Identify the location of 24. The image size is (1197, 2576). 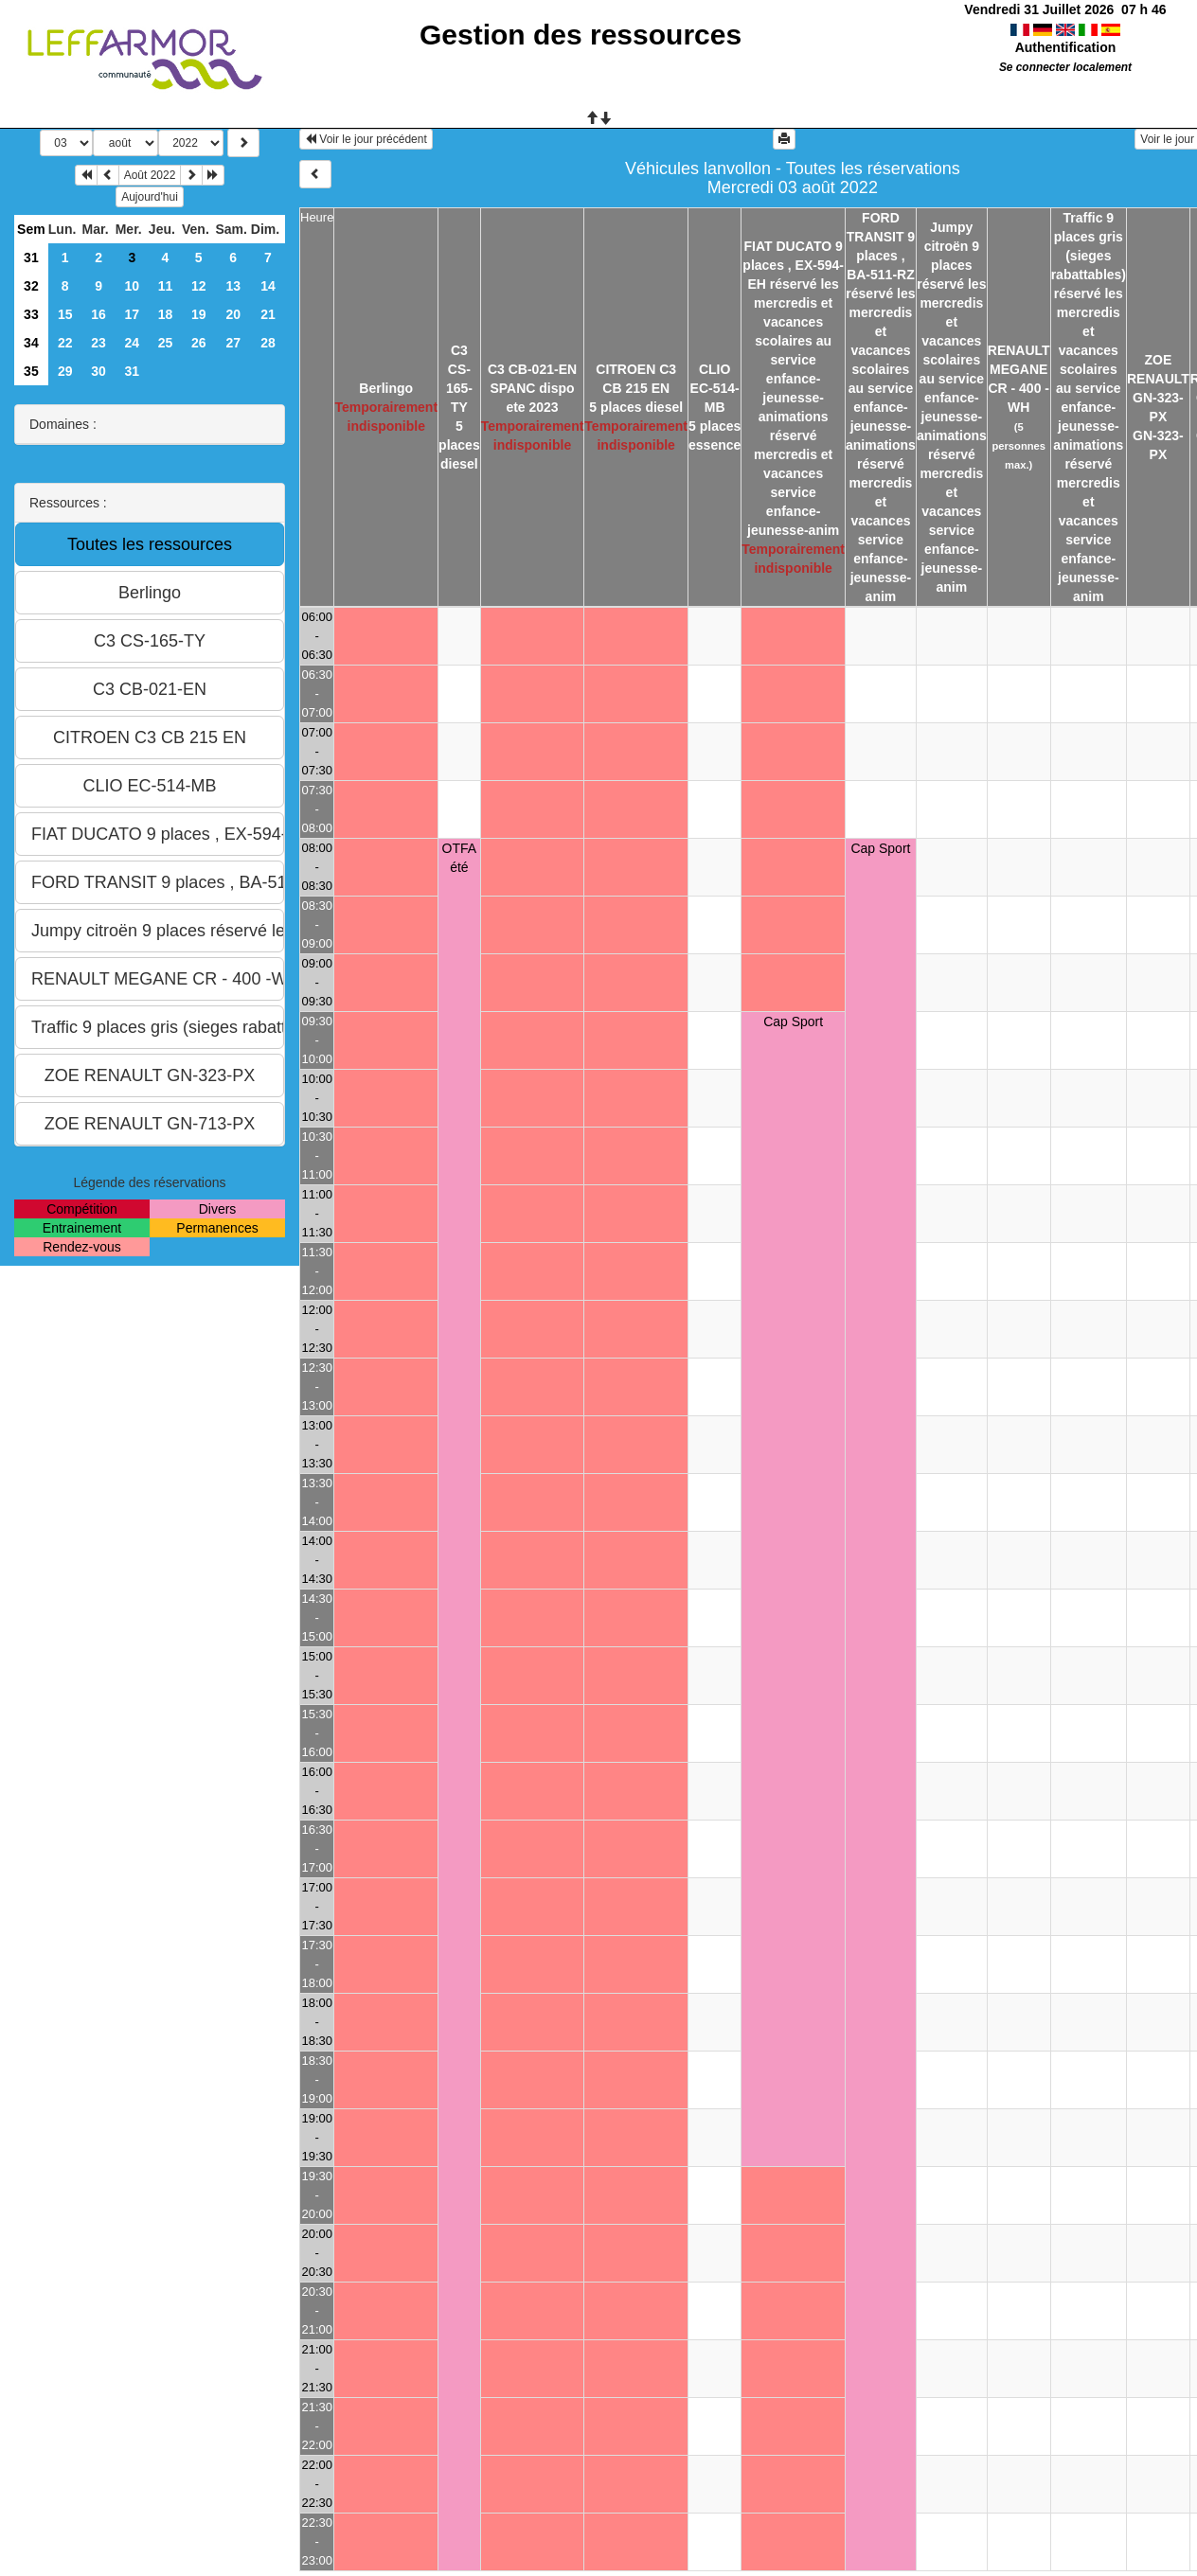
(131, 342).